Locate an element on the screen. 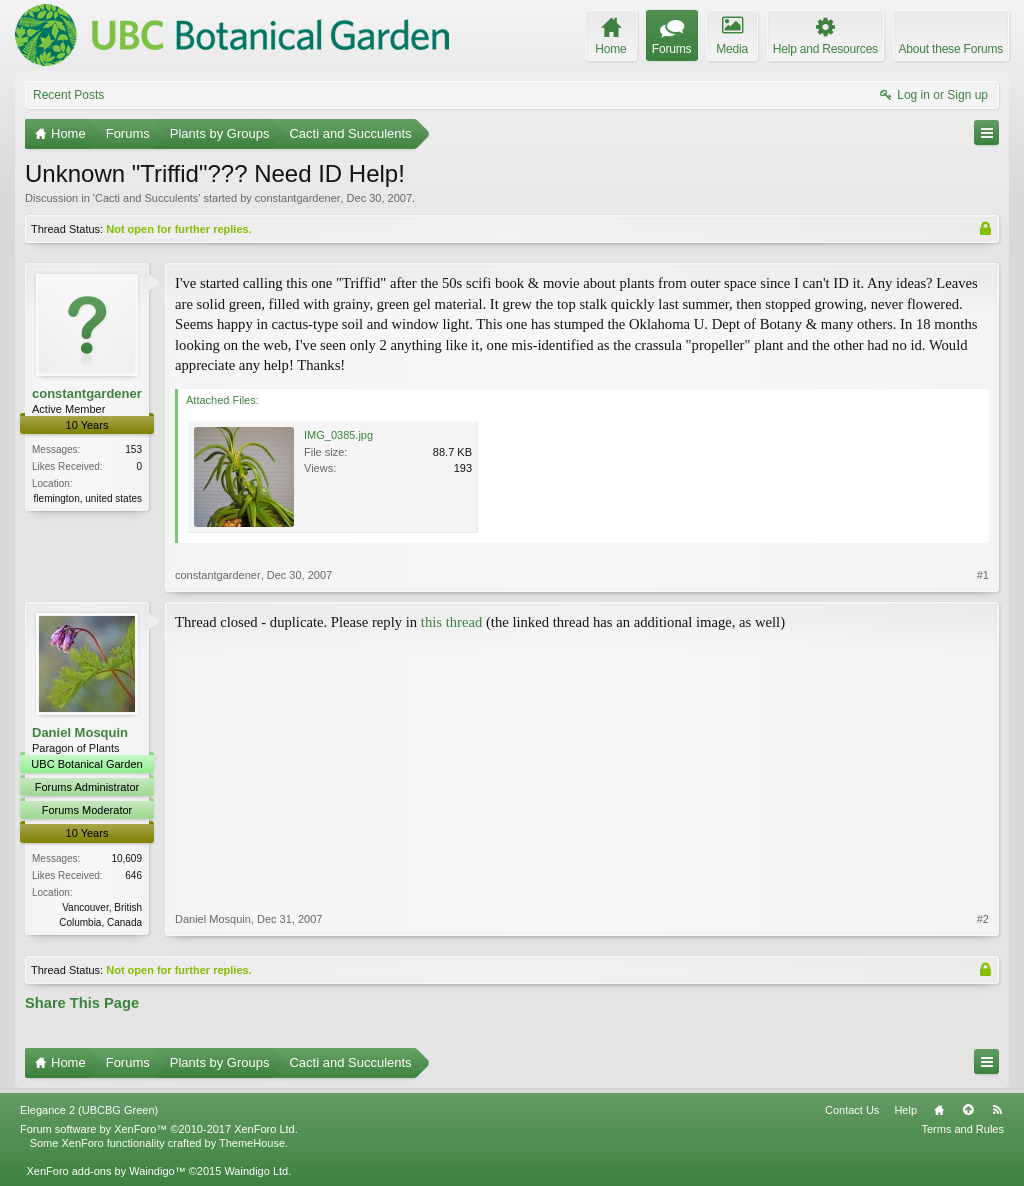 This screenshot has width=1024, height=1186. 10,609 is located at coordinates (126, 858).